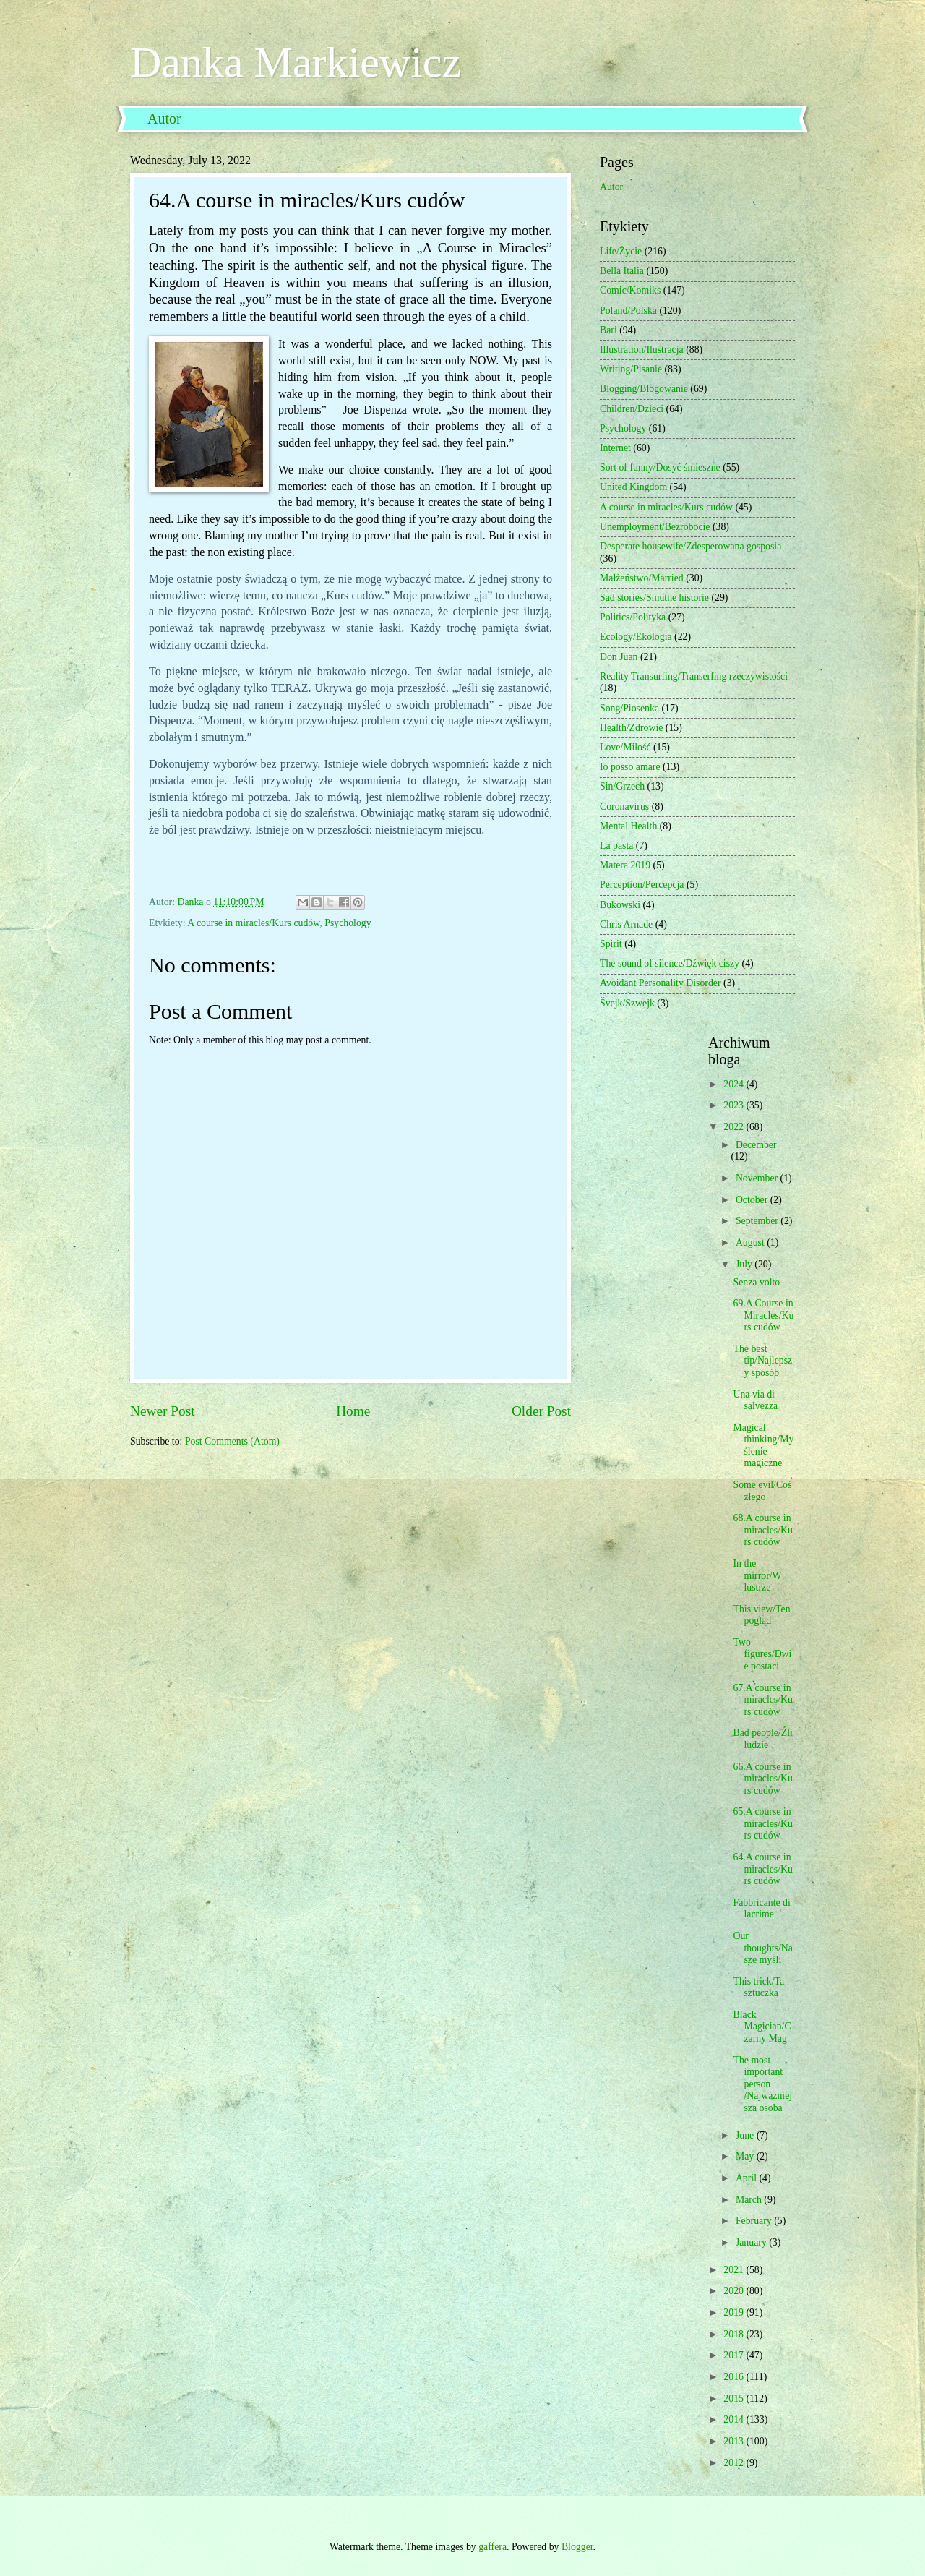 The height and width of the screenshot is (2576, 925). I want to click on Senza volto, so click(756, 1282).